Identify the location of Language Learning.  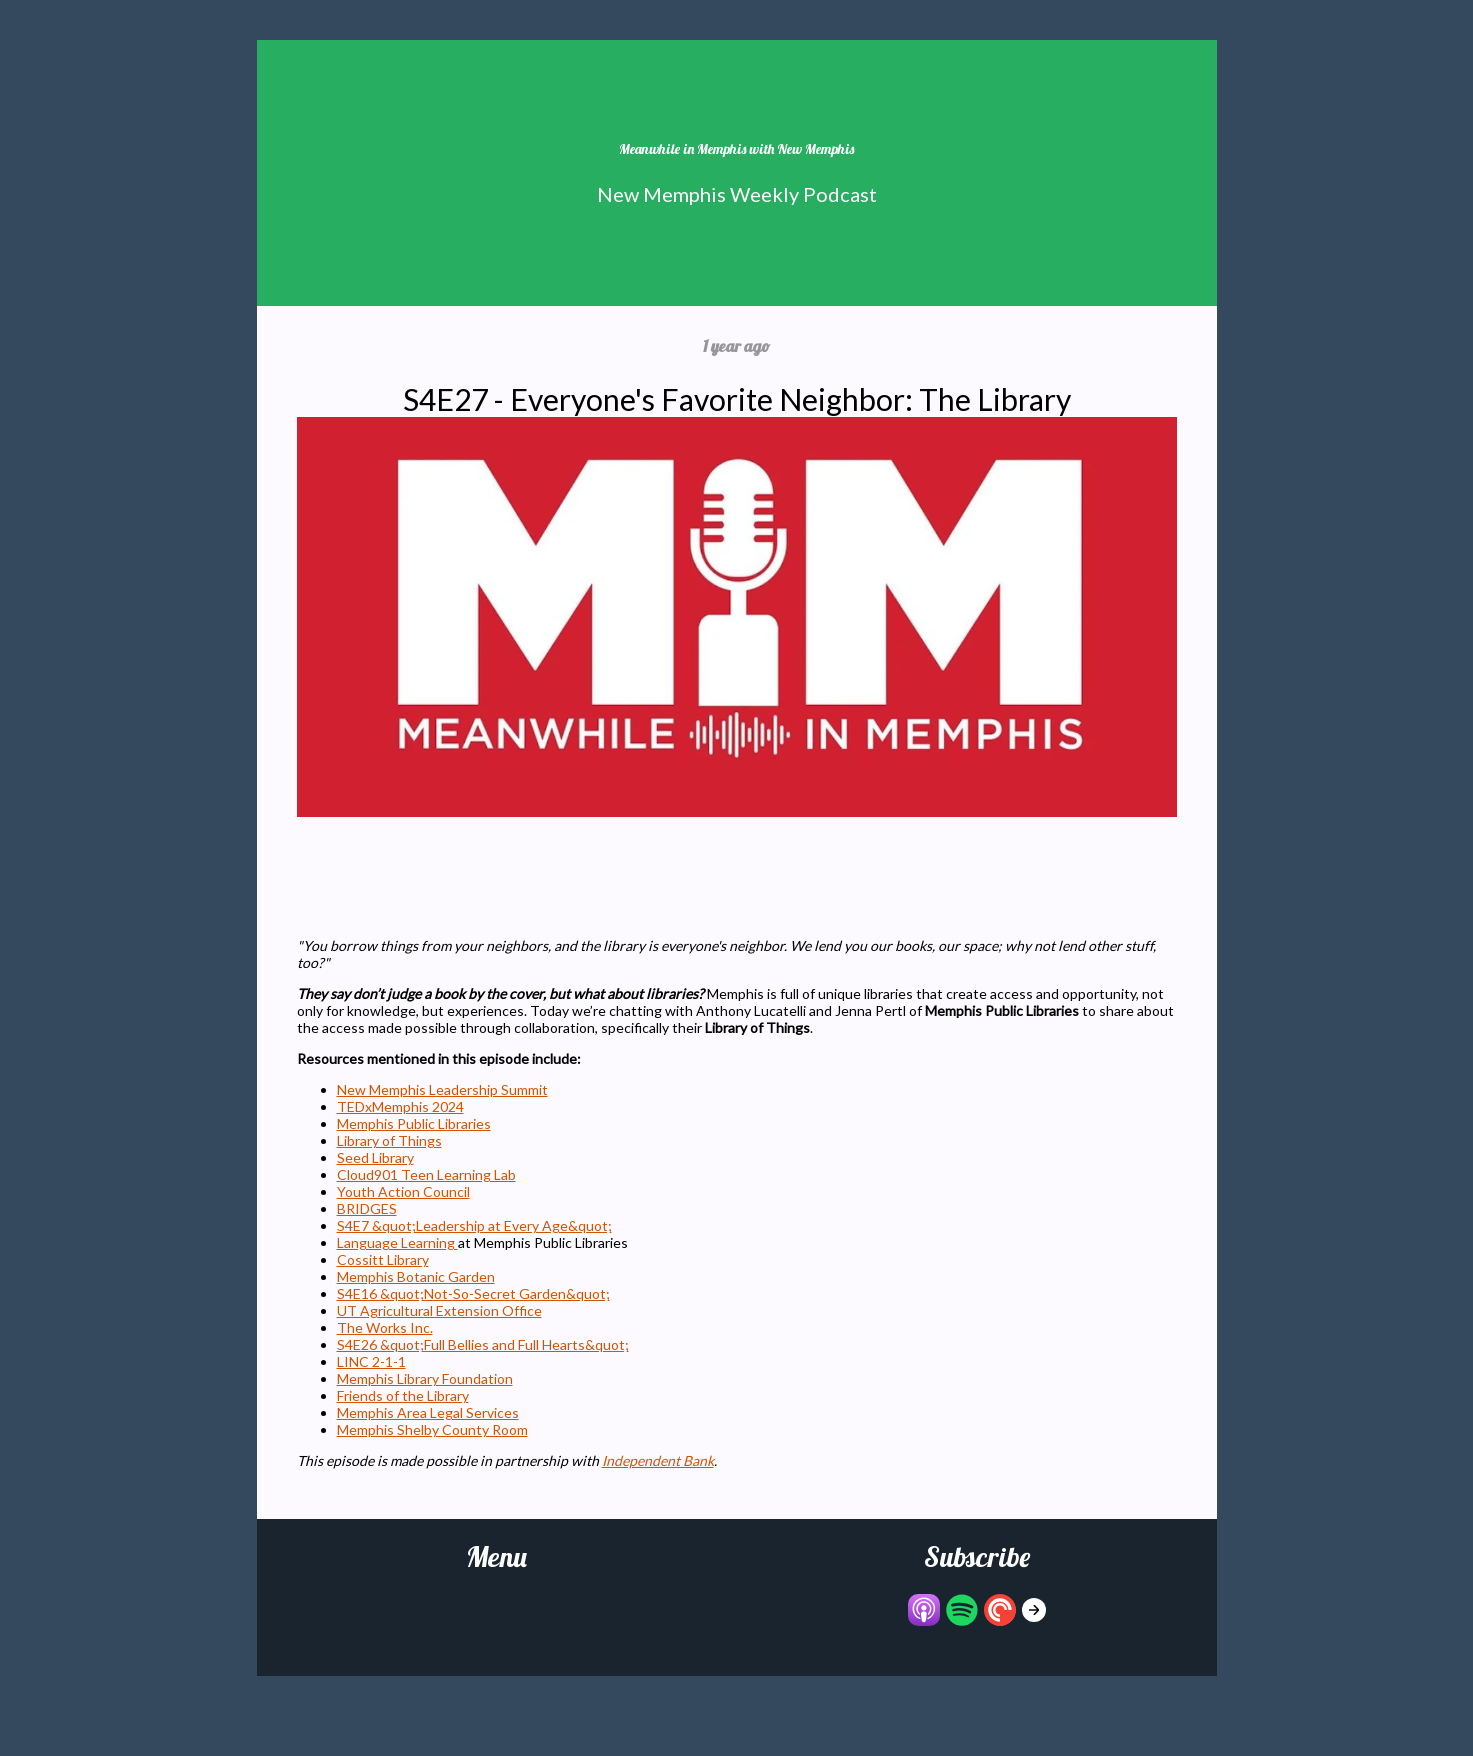
(397, 1242).